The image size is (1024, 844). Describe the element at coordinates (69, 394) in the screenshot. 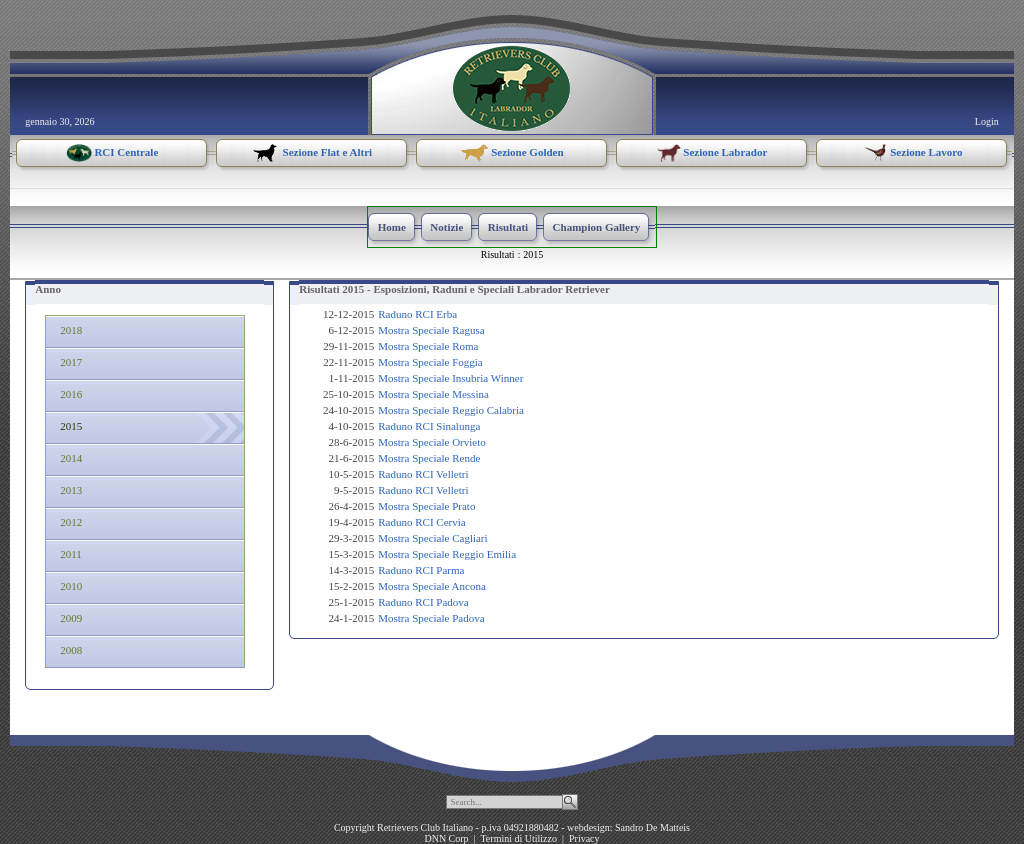

I see `2016` at that location.